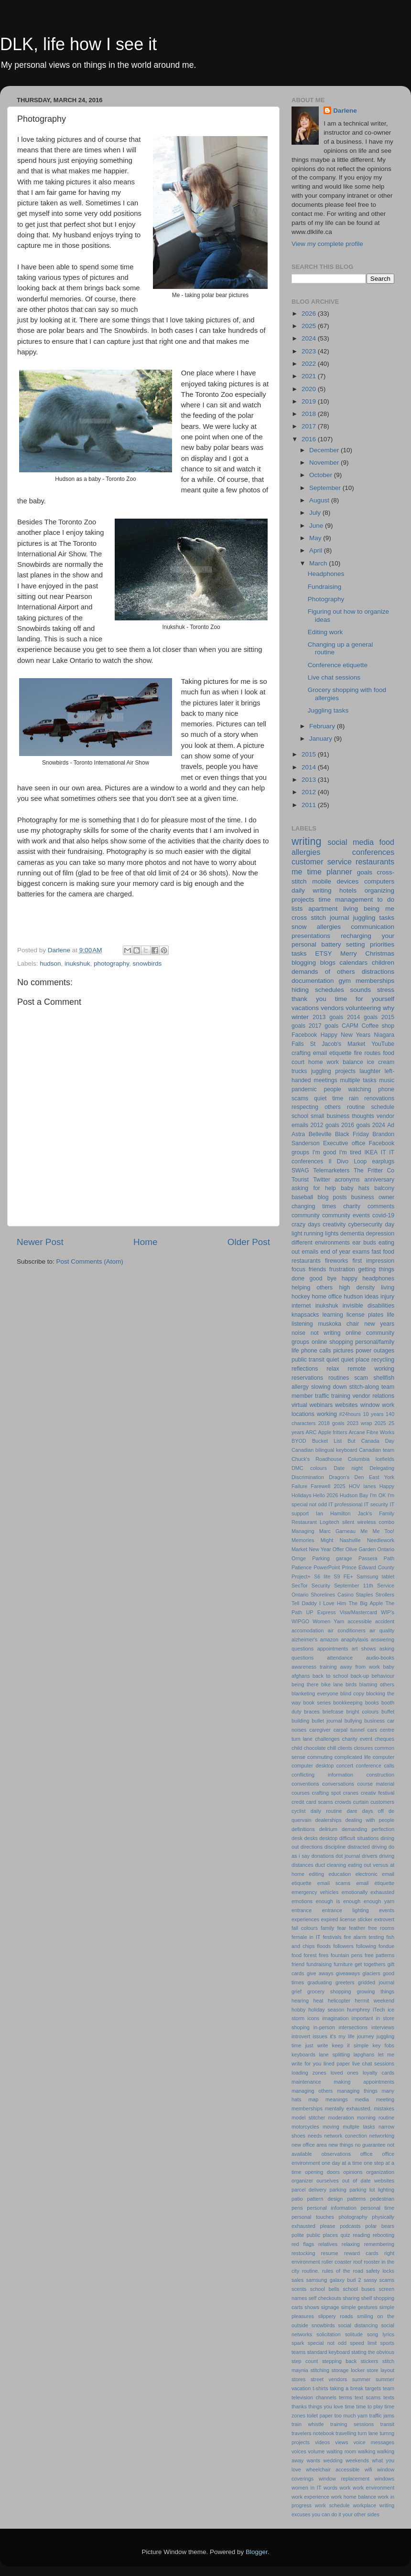 The width and height of the screenshot is (411, 2576). I want to click on I'm tired, so click(350, 1152).